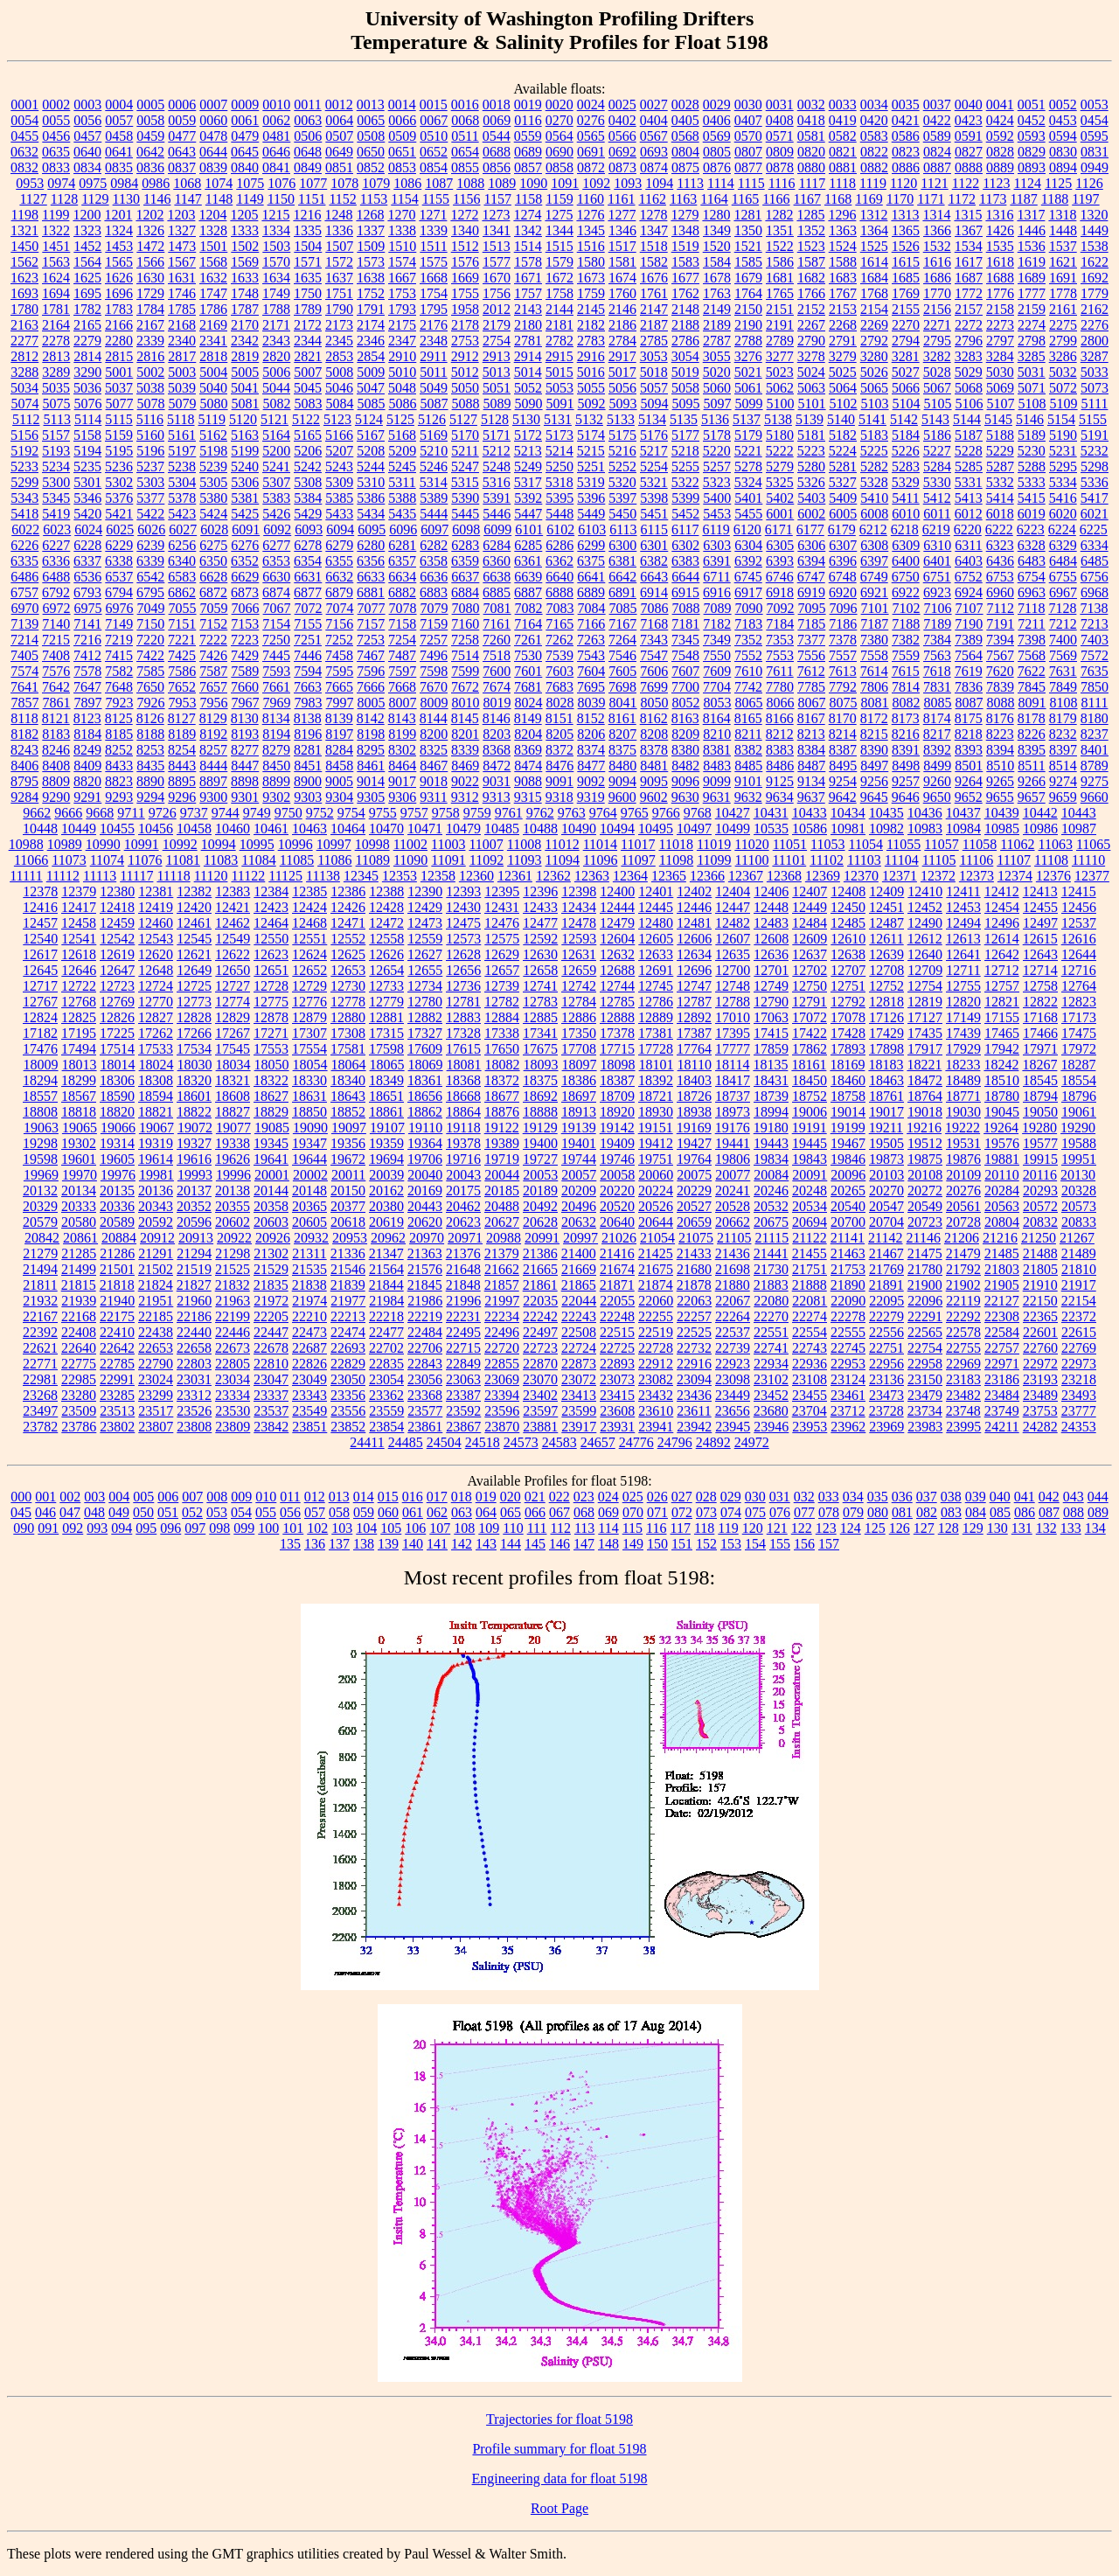 The width and height of the screenshot is (1119, 2576). What do you see at coordinates (527, 214) in the screenshot?
I see `1274` at bounding box center [527, 214].